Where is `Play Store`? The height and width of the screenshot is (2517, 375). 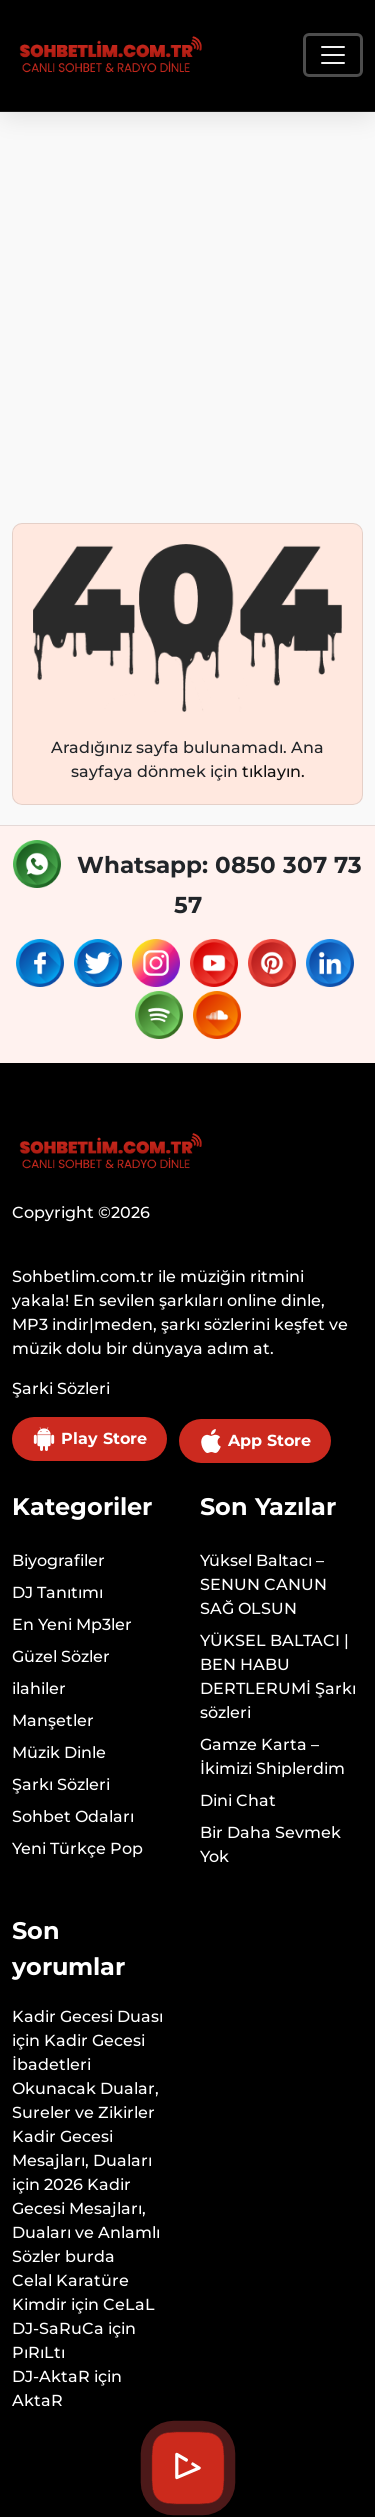
Play Store is located at coordinates (89, 1439).